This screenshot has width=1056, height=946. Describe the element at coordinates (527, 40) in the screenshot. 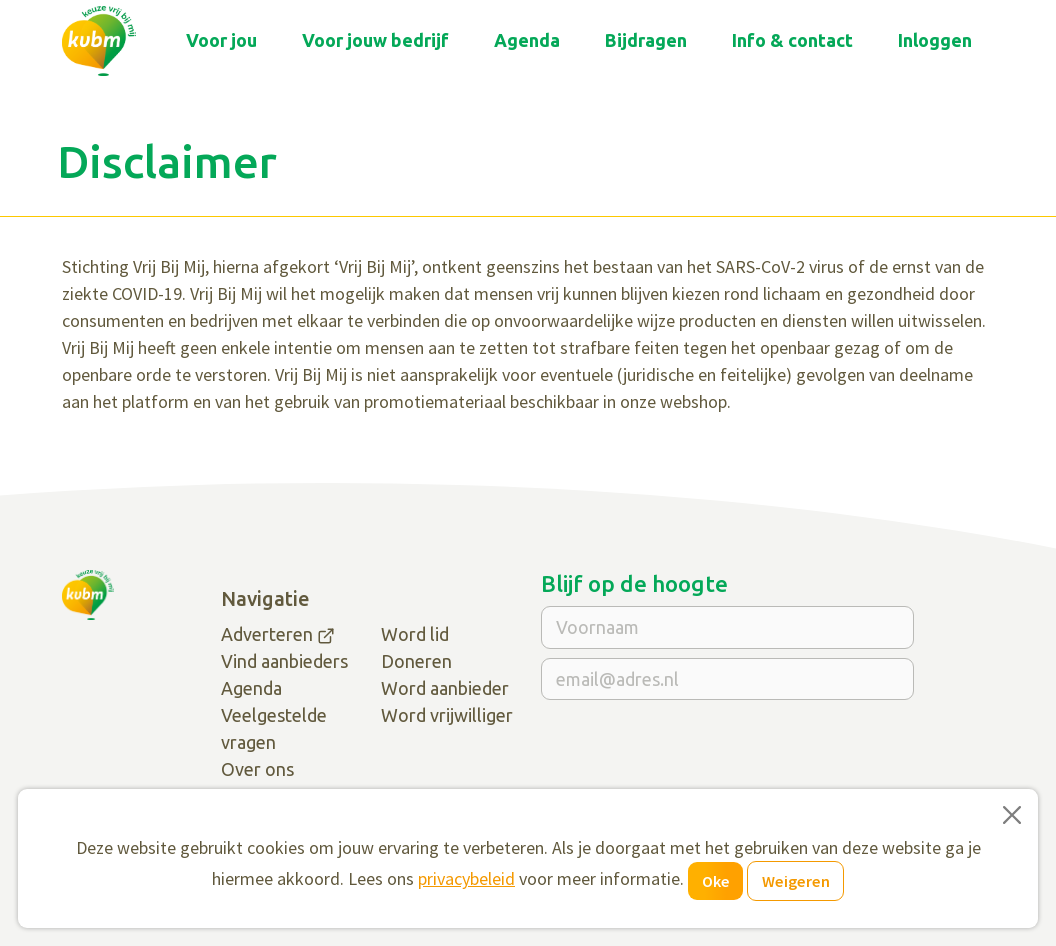

I see `Agenda` at that location.